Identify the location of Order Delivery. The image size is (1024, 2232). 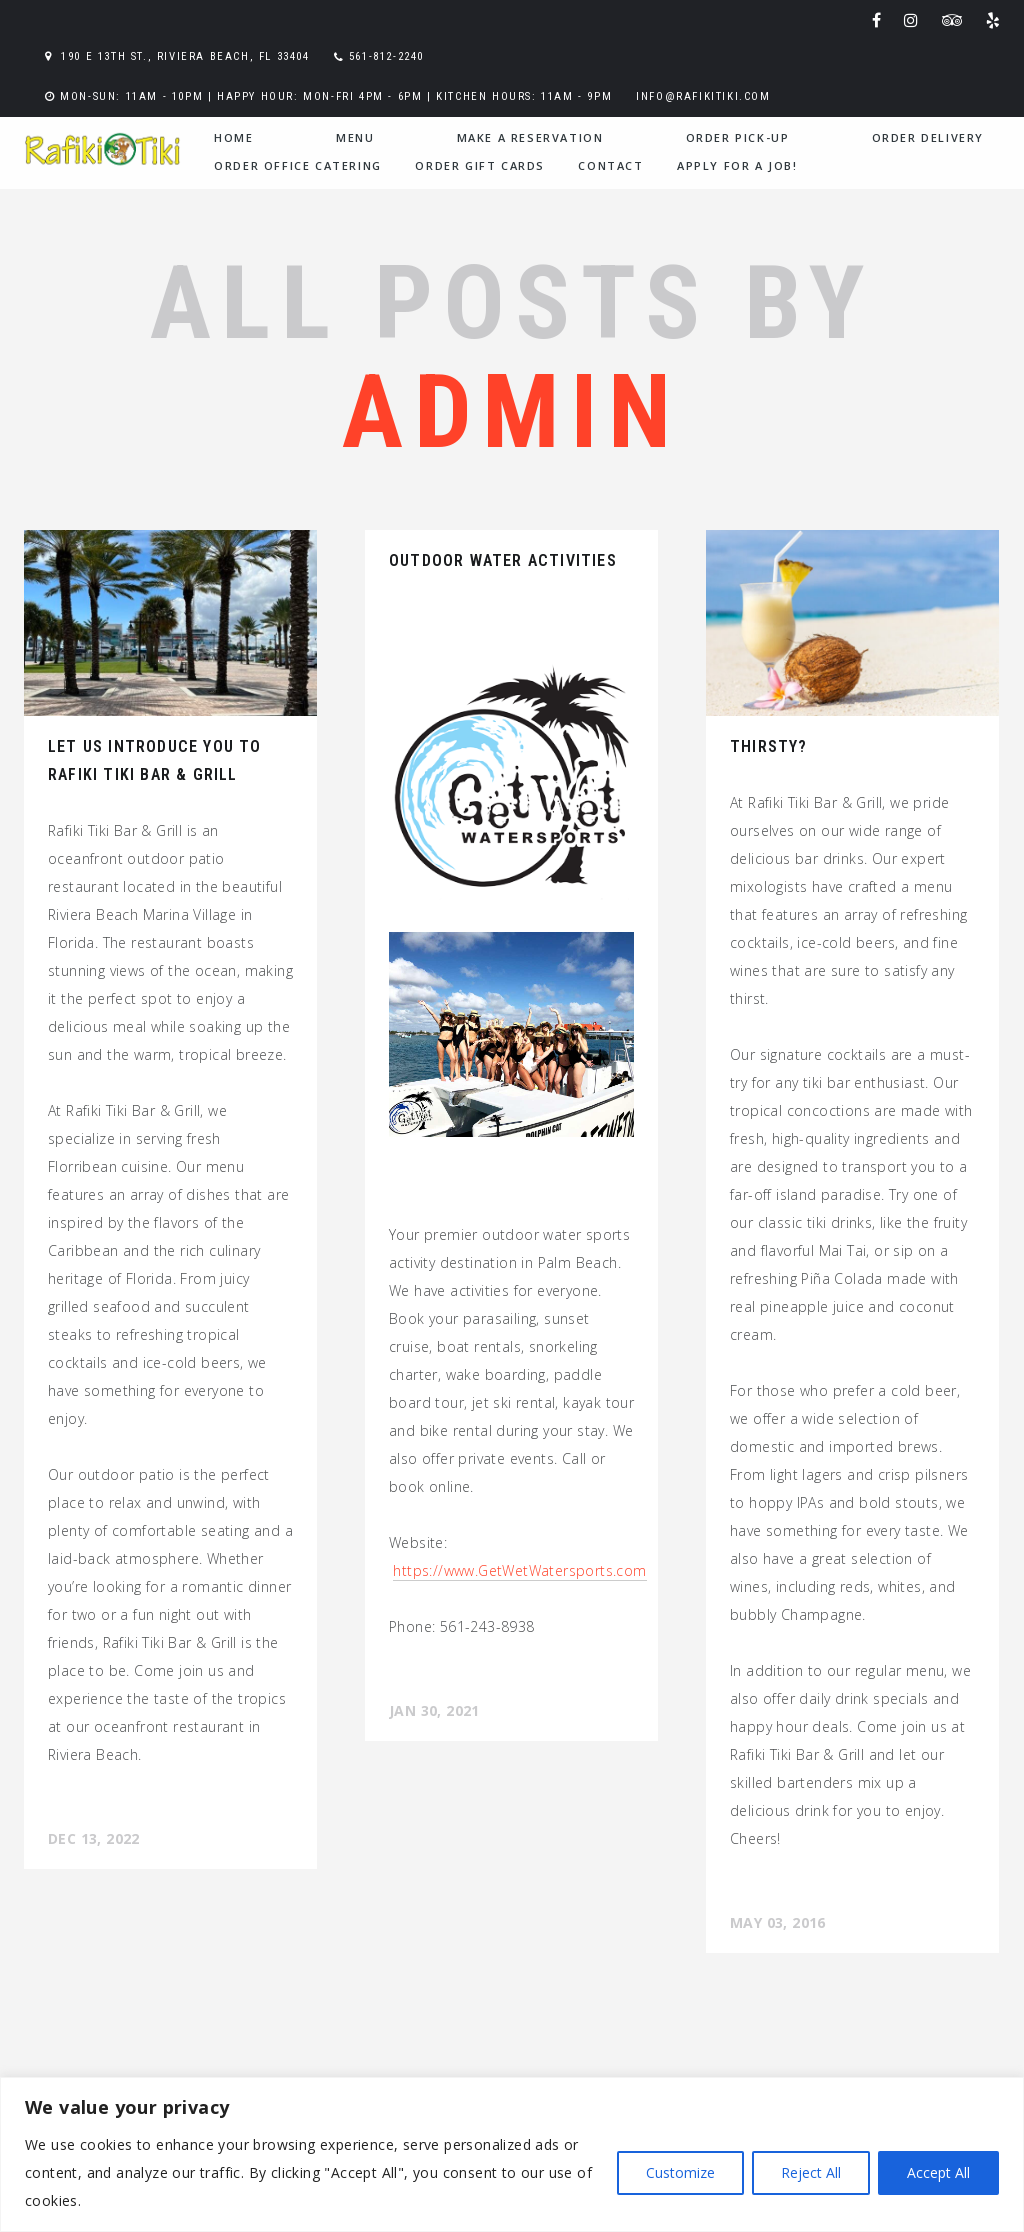
(928, 137).